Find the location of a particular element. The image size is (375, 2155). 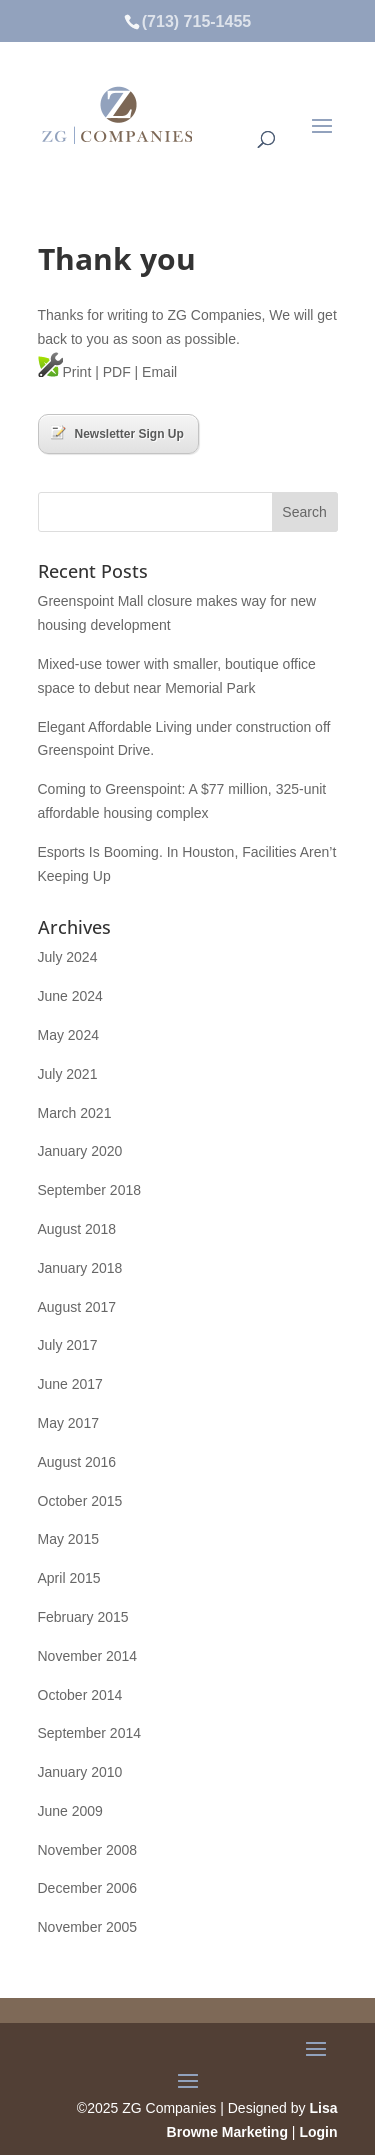

October 2014 is located at coordinates (80, 1695).